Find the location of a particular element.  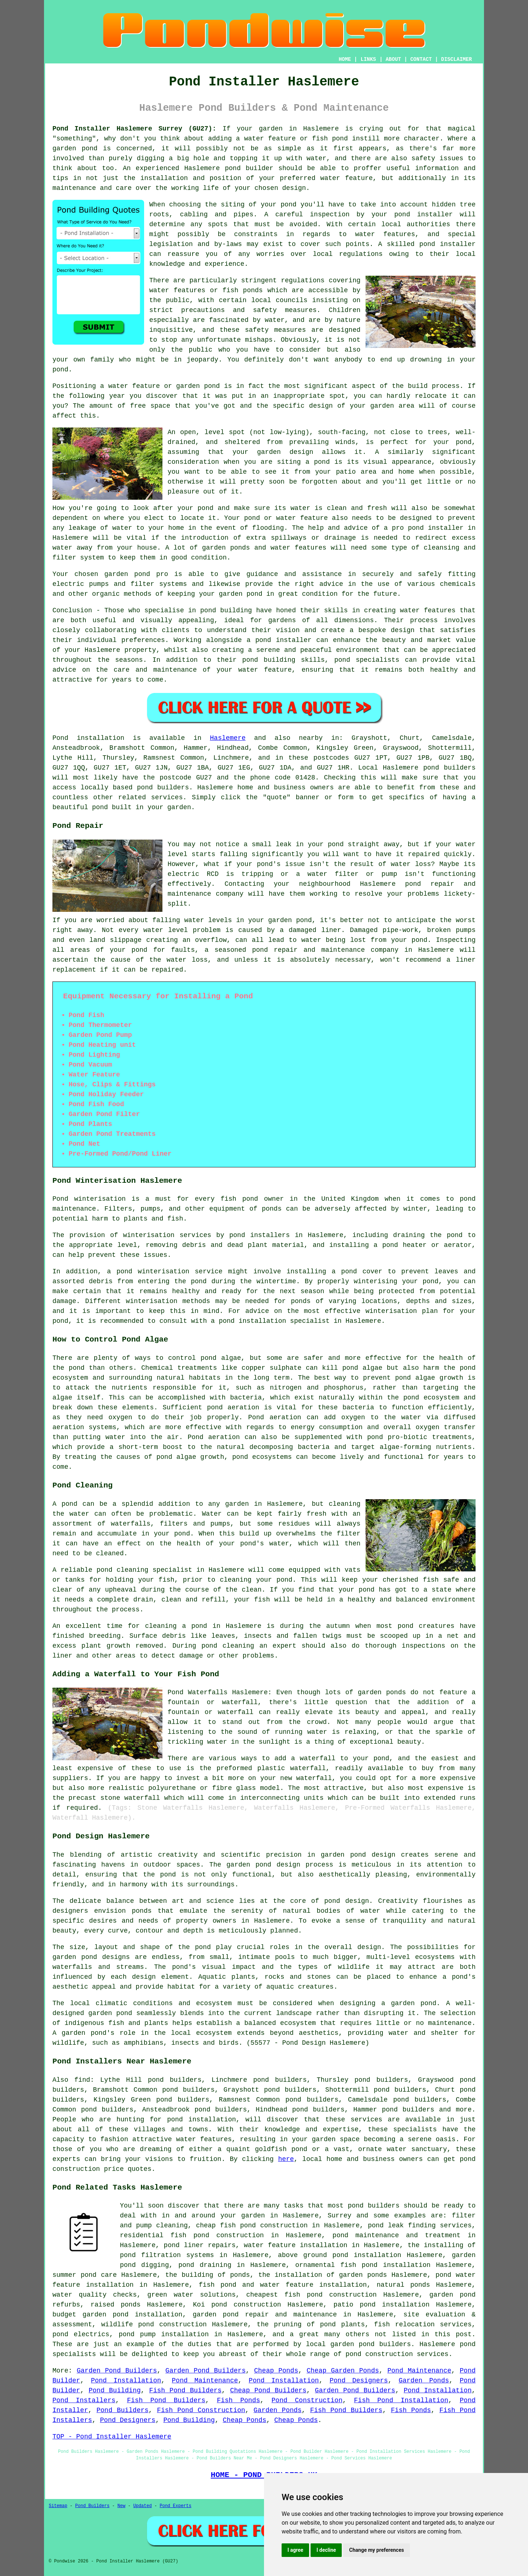

Cheap Ponds is located at coordinates (276, 2370).